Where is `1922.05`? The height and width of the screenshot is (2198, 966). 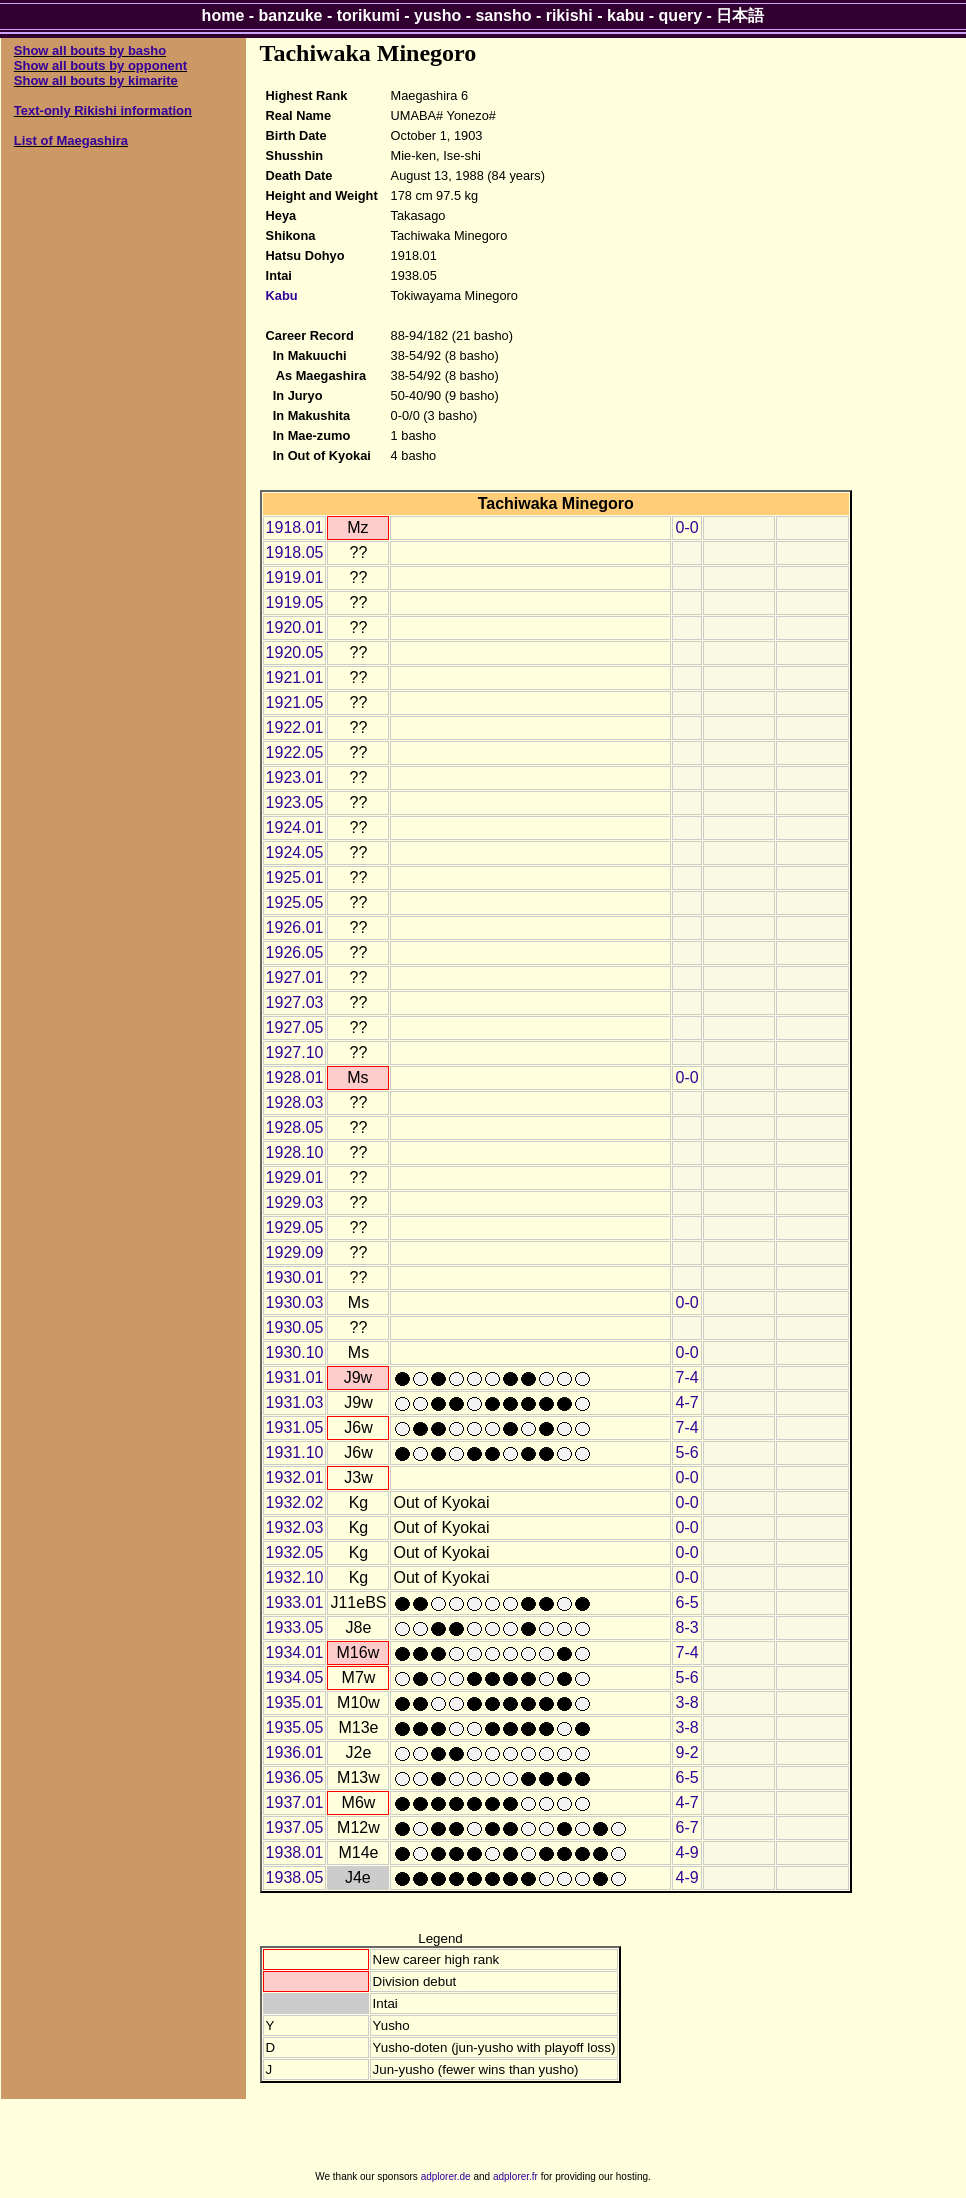 1922.05 is located at coordinates (295, 752).